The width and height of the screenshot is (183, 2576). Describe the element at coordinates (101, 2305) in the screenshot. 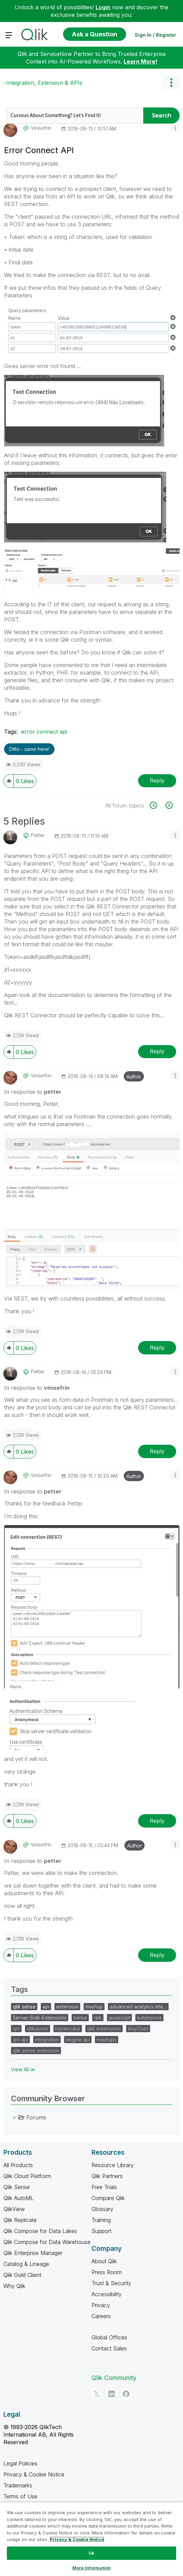

I see `Privacy` at that location.